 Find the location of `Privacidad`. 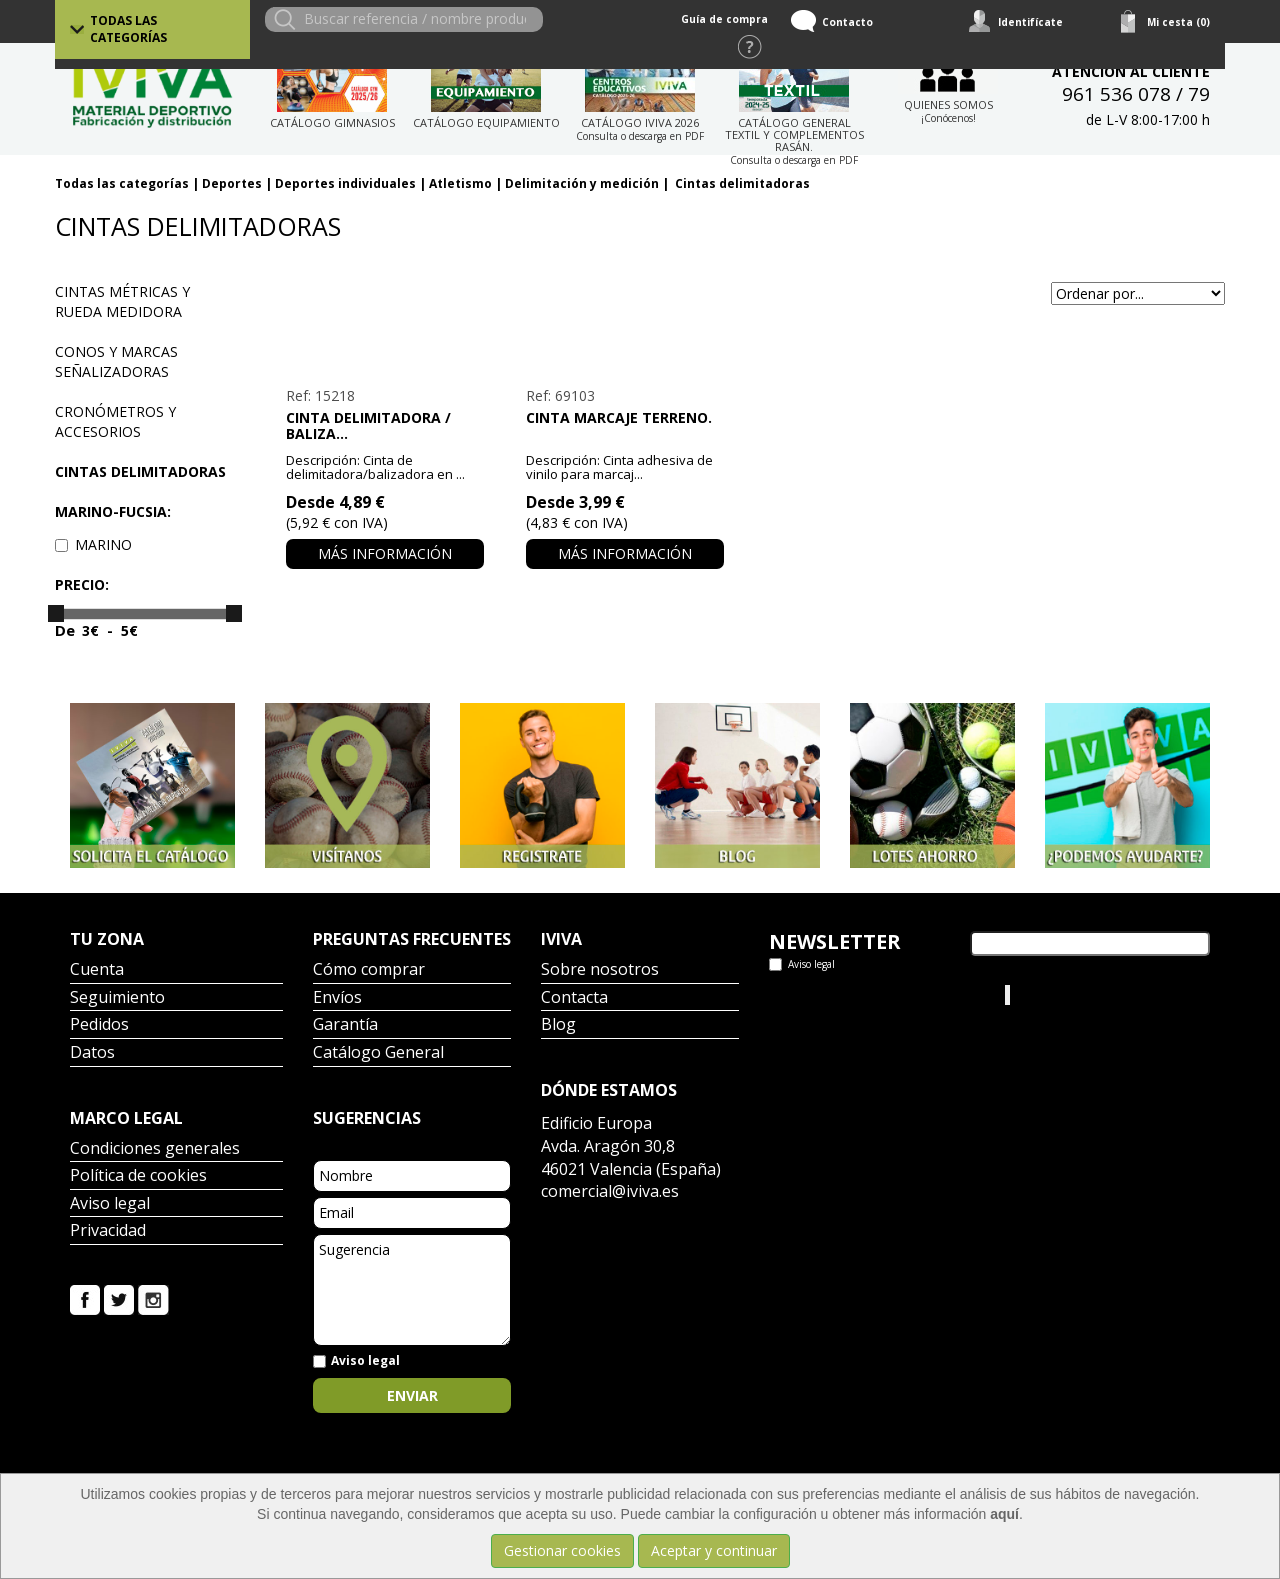

Privacidad is located at coordinates (108, 1231).